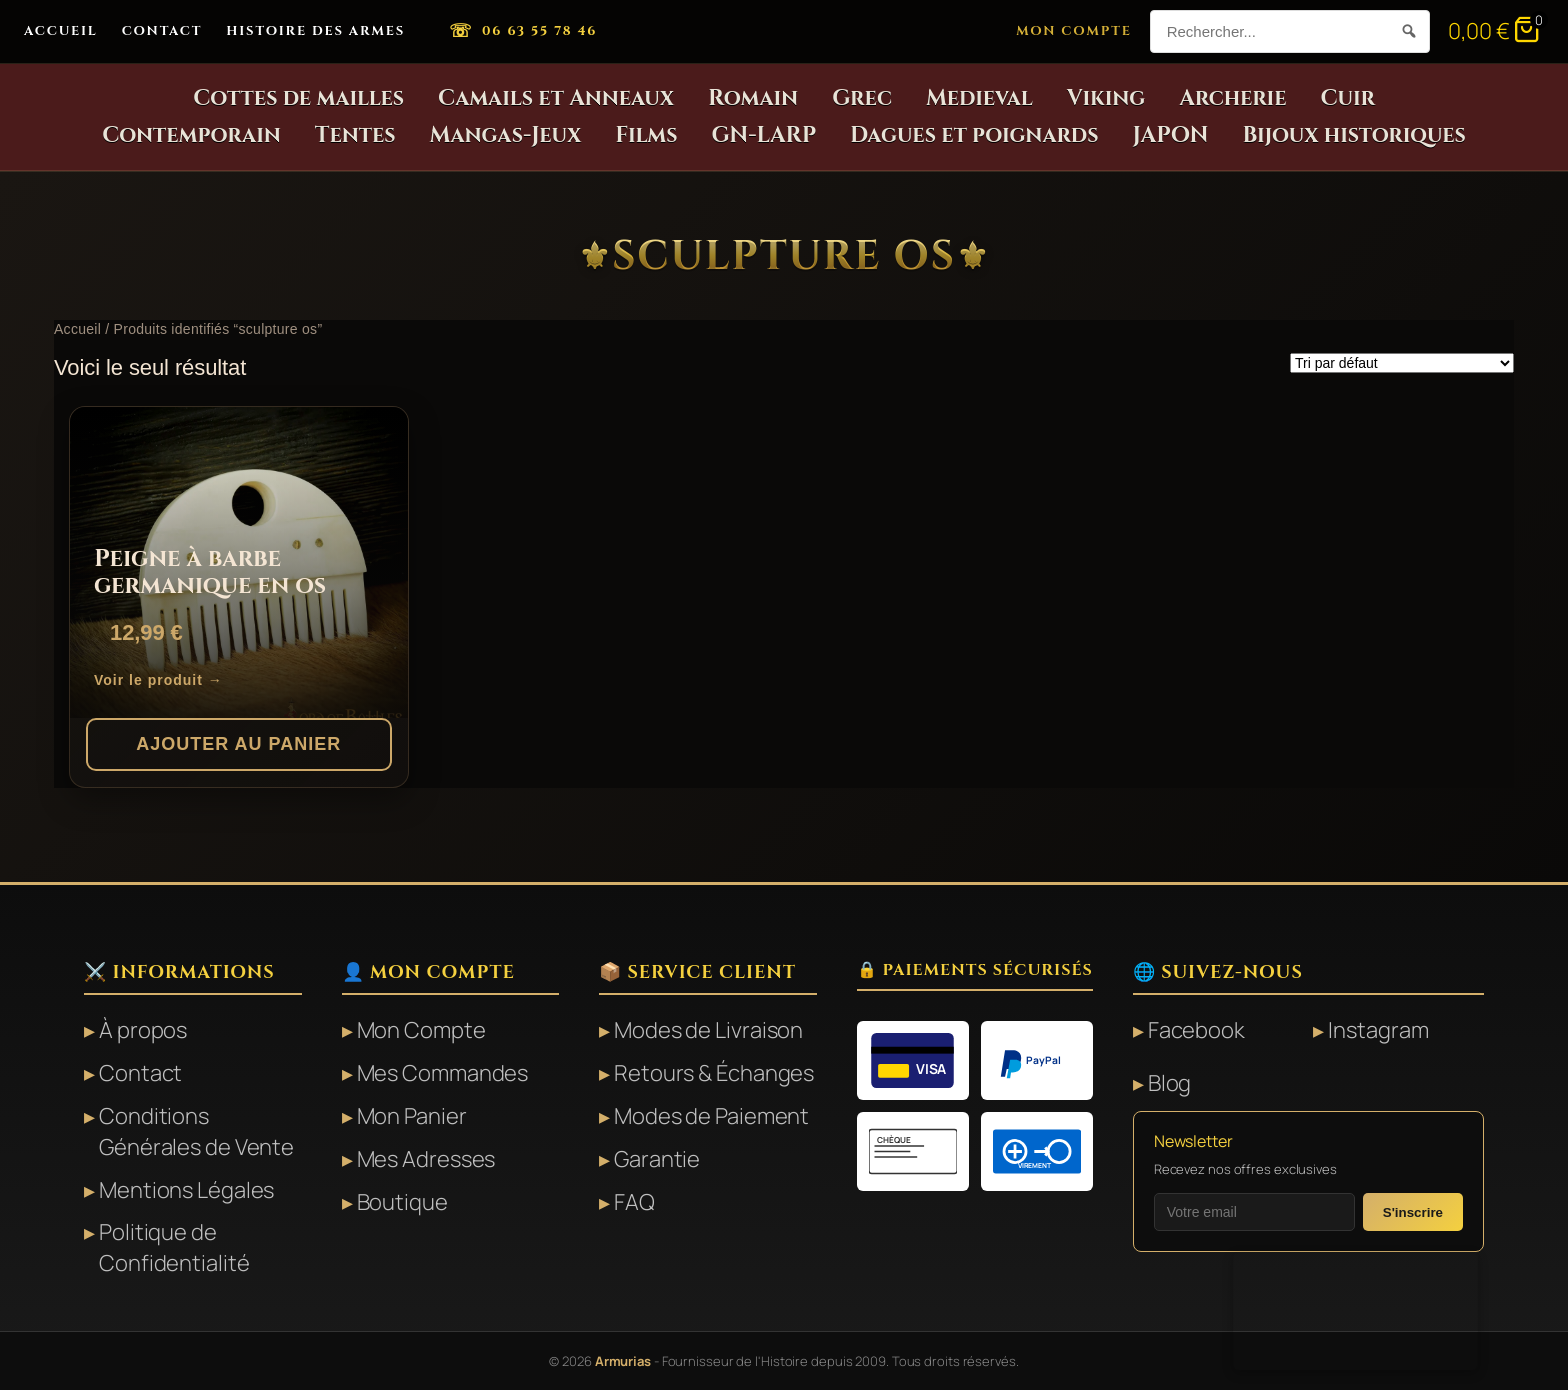 This screenshot has height=1390, width=1568. I want to click on Contemporain, so click(191, 135).